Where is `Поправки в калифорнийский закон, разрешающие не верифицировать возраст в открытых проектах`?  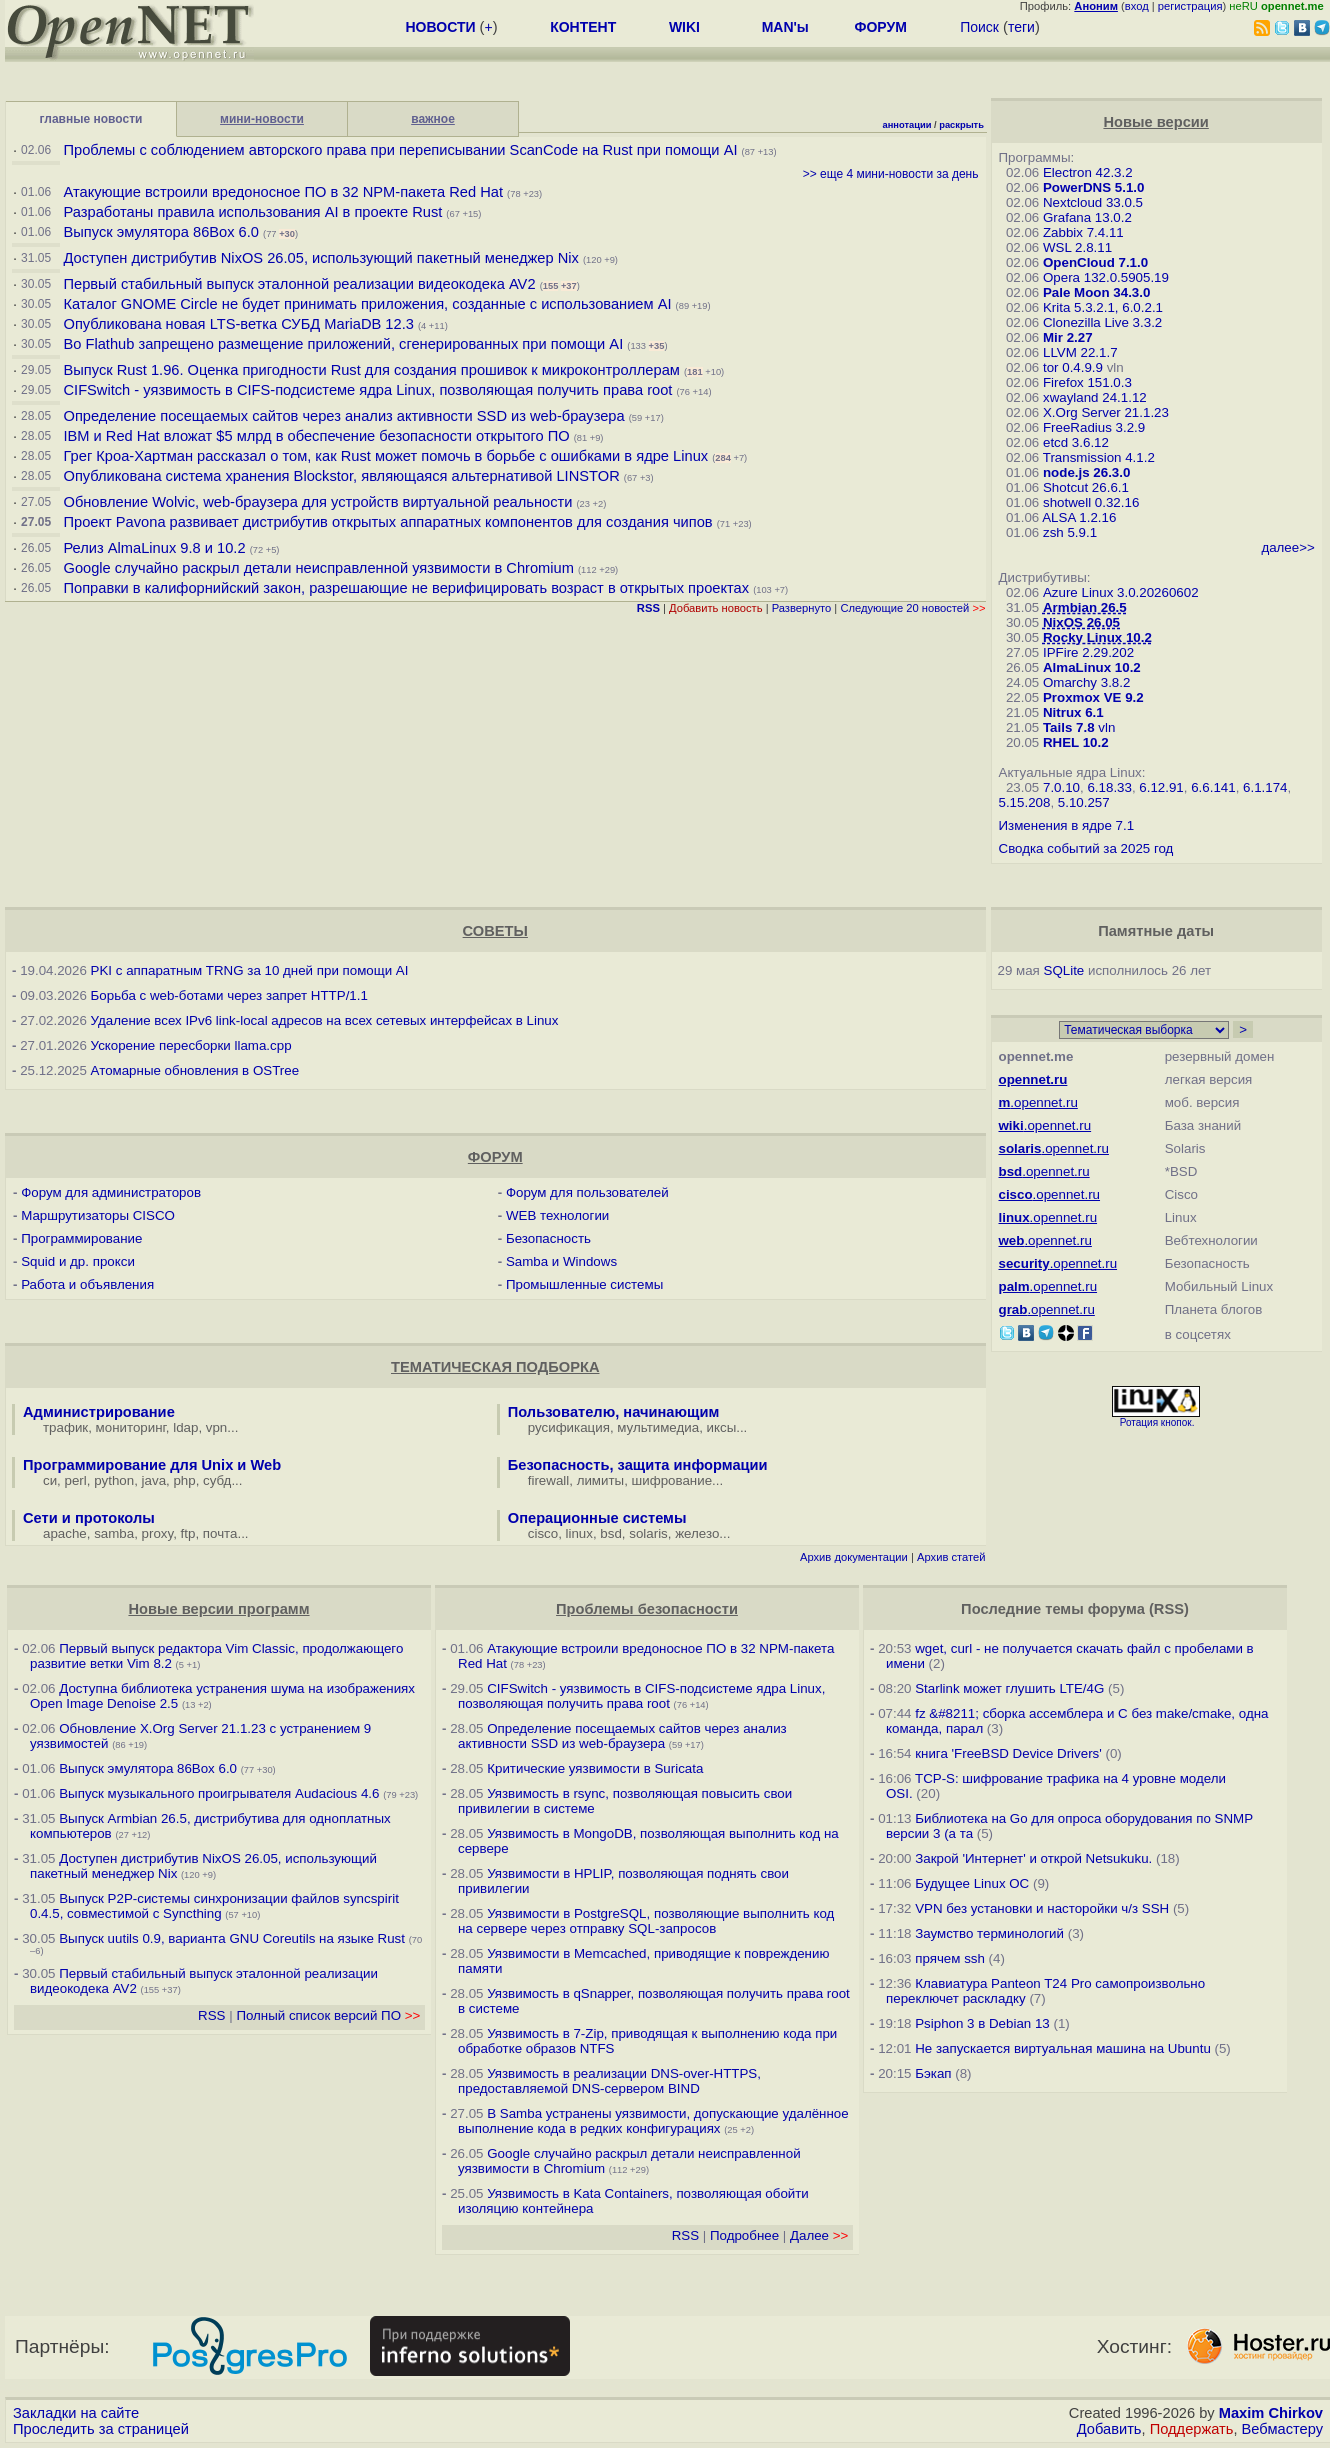 Поправки в калифорнийский закон, разрешающие не верифицировать возраст в открытых проектах is located at coordinates (406, 588).